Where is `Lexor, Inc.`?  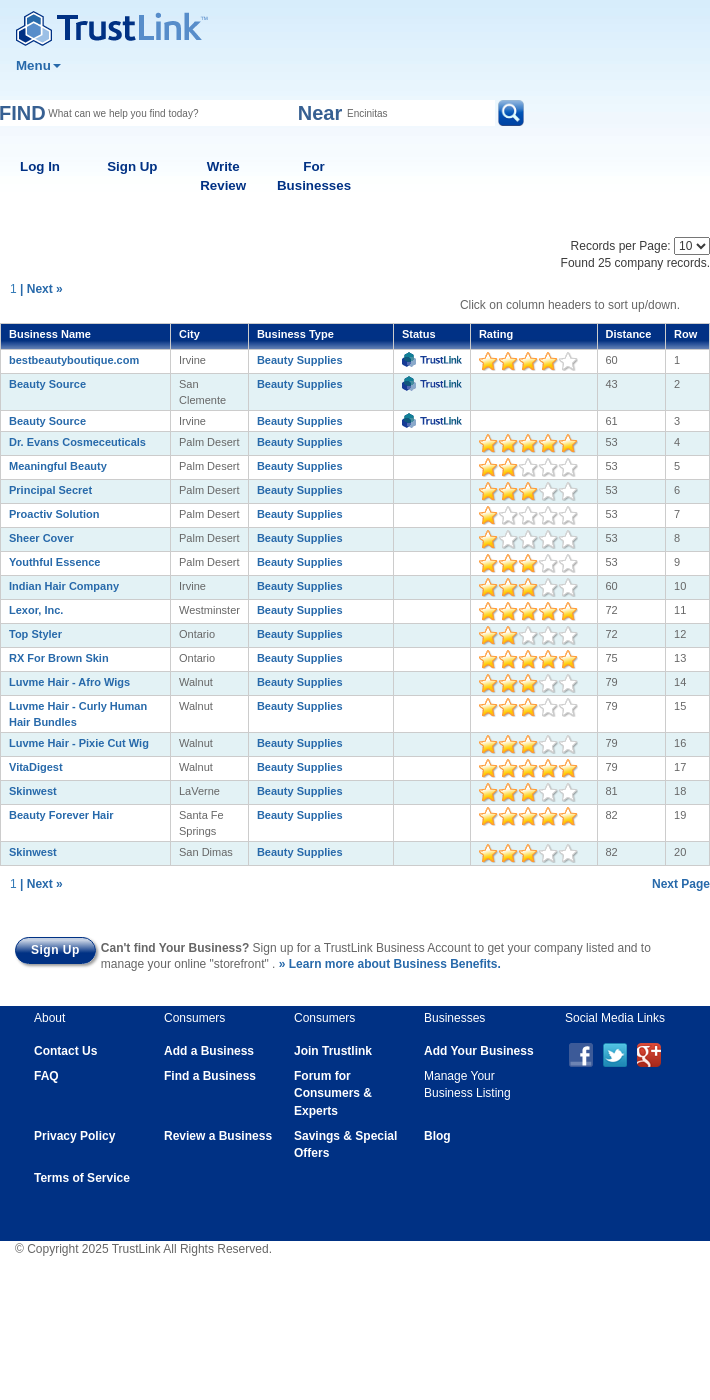 Lexor, Inc. is located at coordinates (36, 610).